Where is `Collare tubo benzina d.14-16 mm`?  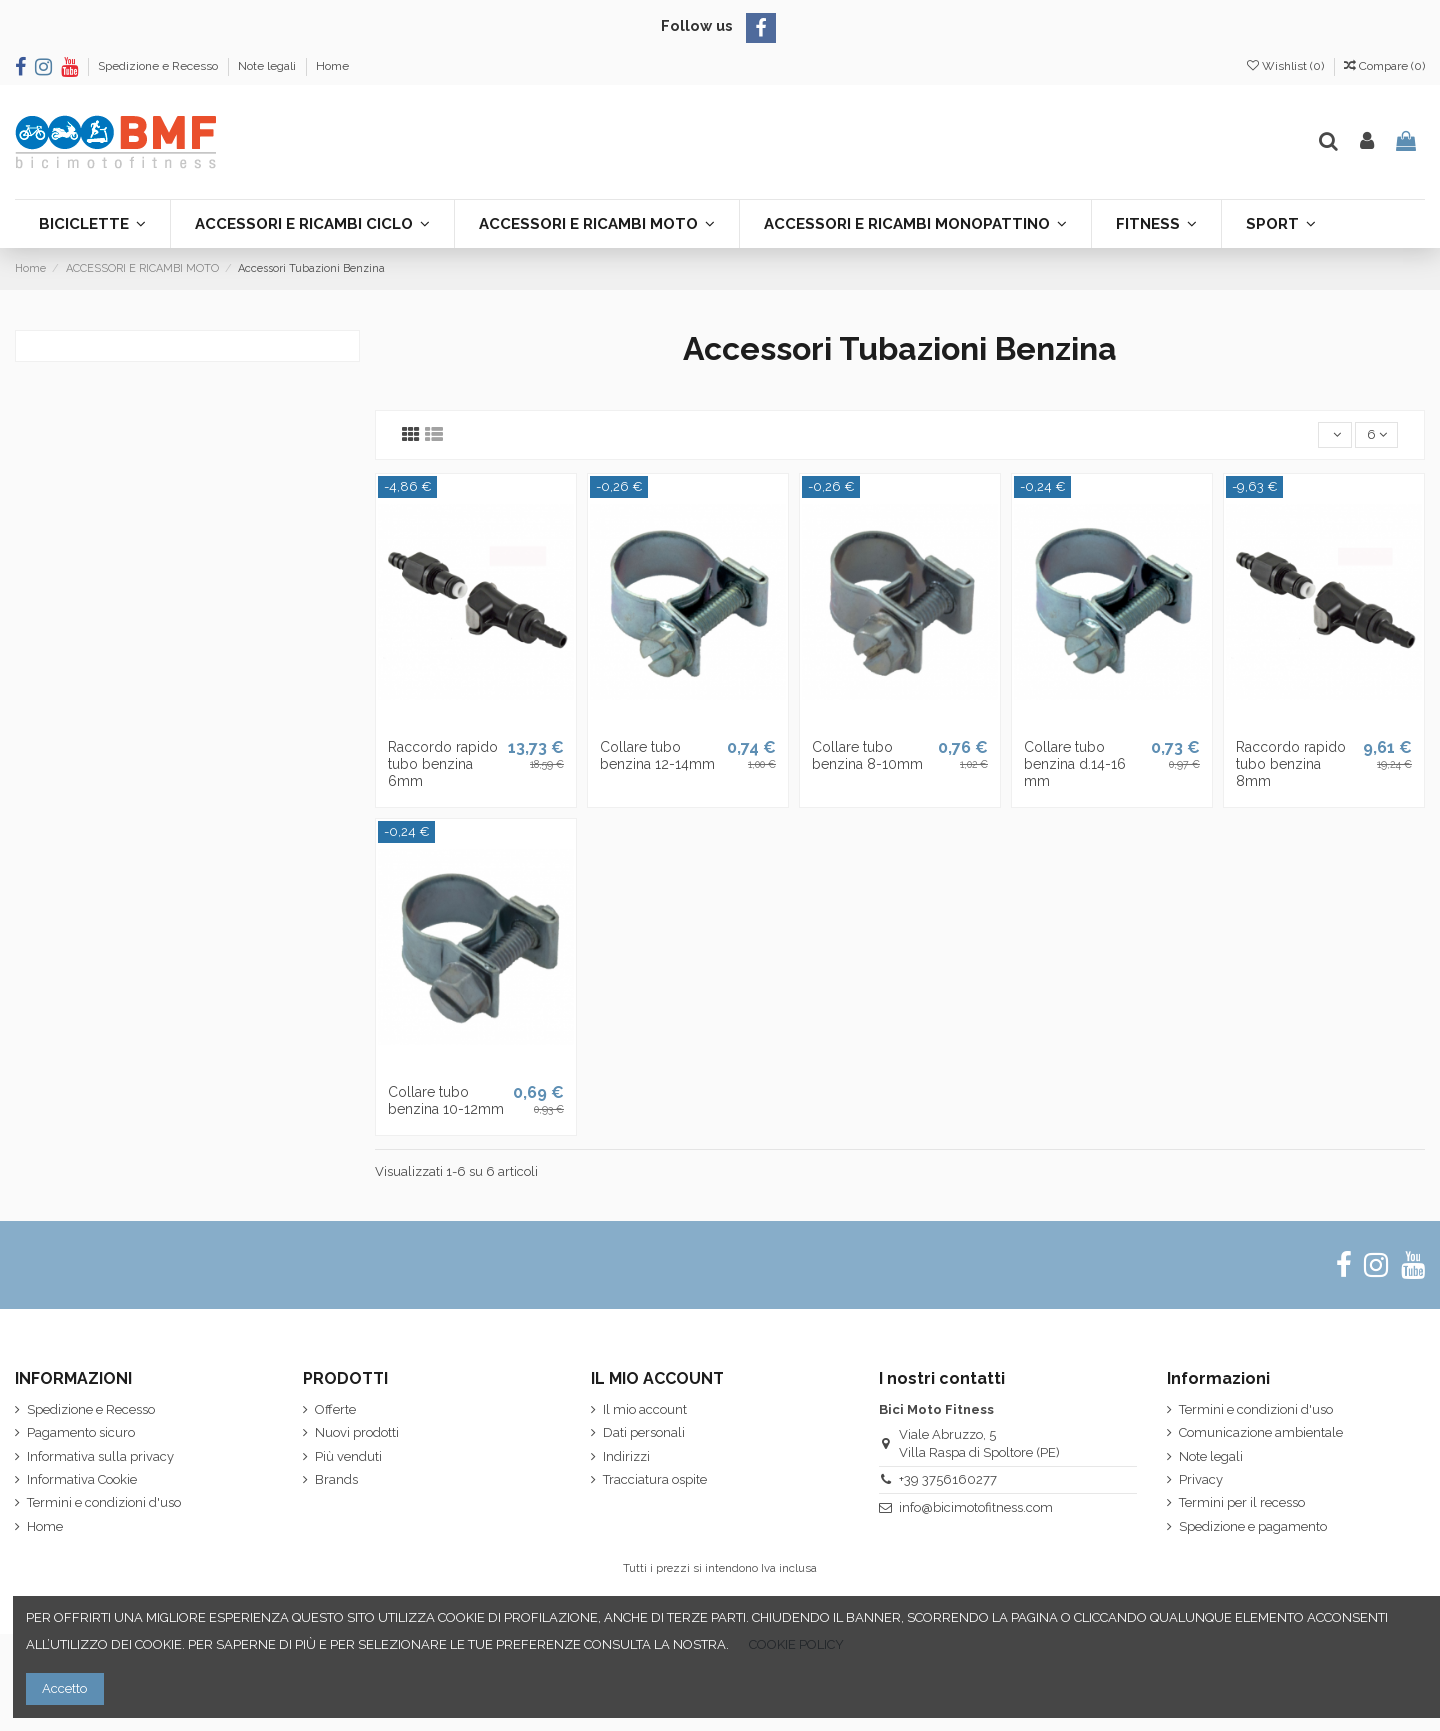 Collare tubo benzina d.14-16 mm is located at coordinates (1075, 764).